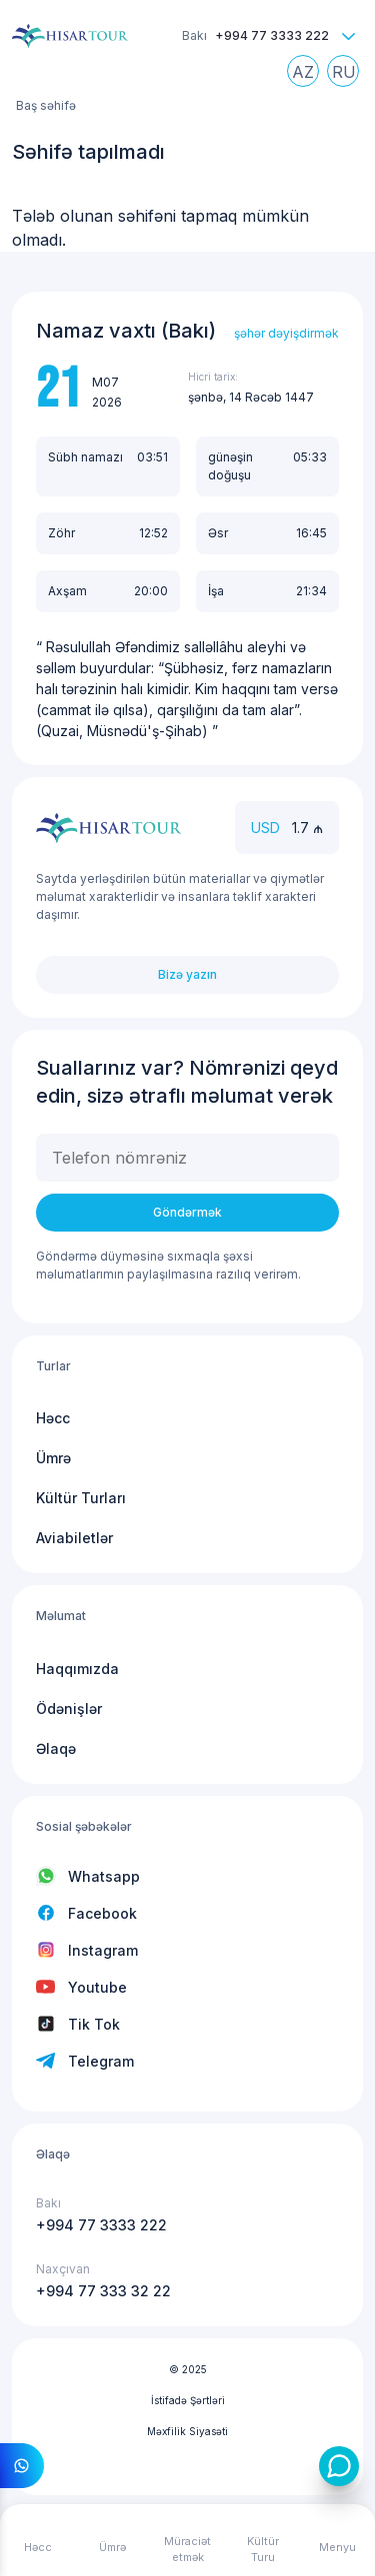 This screenshot has height=2576, width=375. I want to click on Əlaqə, so click(56, 1748).